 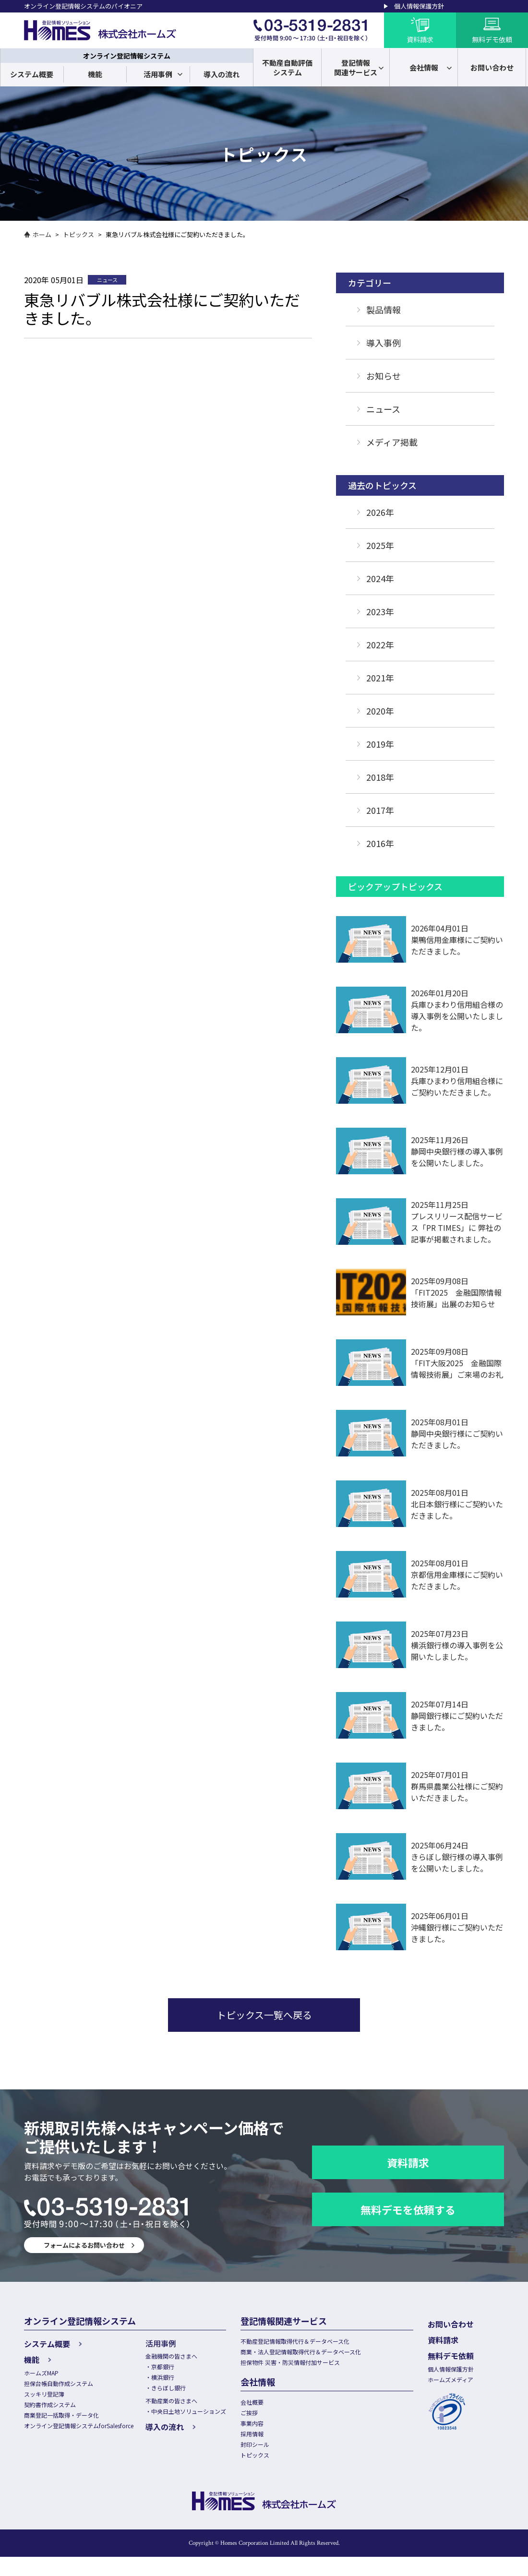 I want to click on ご挨拶, so click(x=268, y=2421).